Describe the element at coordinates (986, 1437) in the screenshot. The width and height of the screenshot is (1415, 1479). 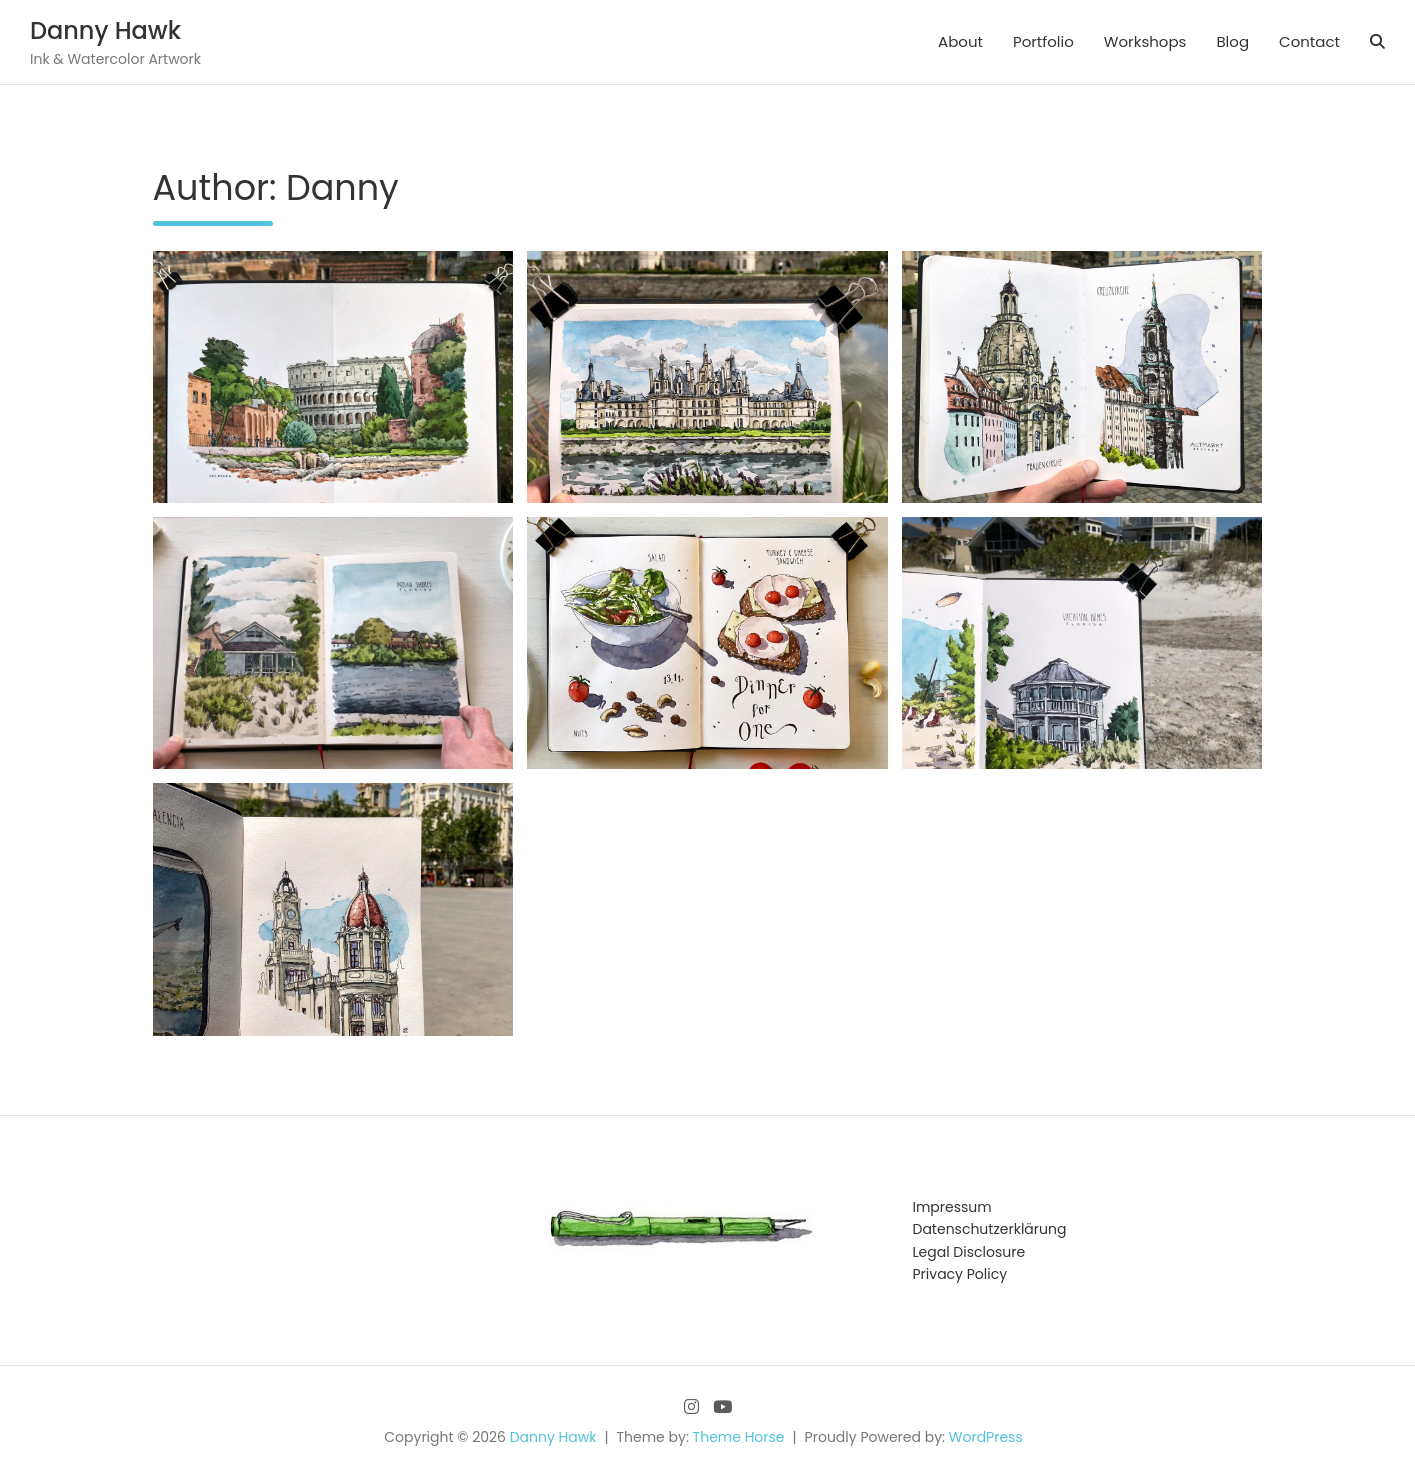
I see `WordPress` at that location.